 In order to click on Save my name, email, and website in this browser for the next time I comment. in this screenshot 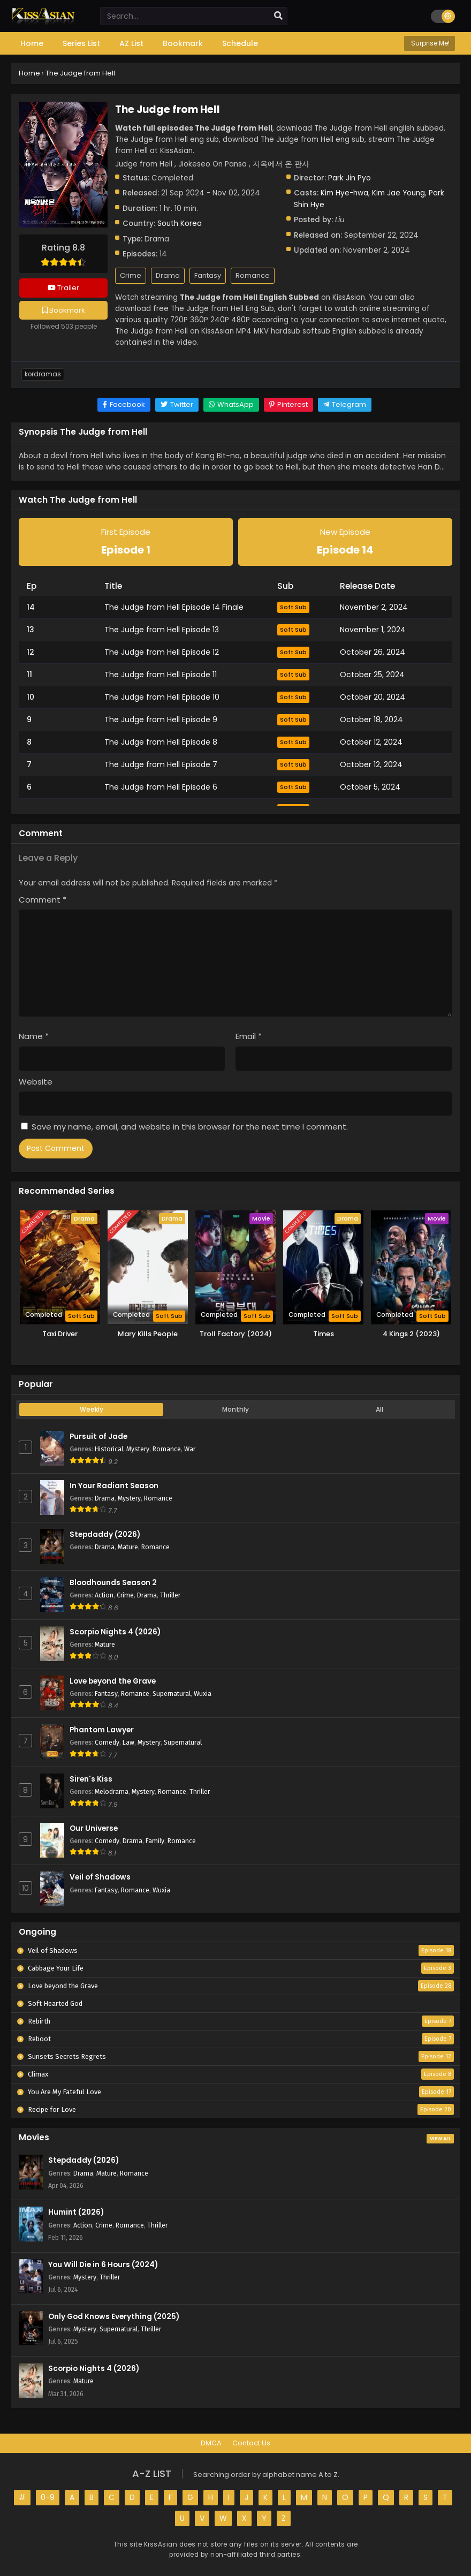, I will do `click(190, 1126)`.